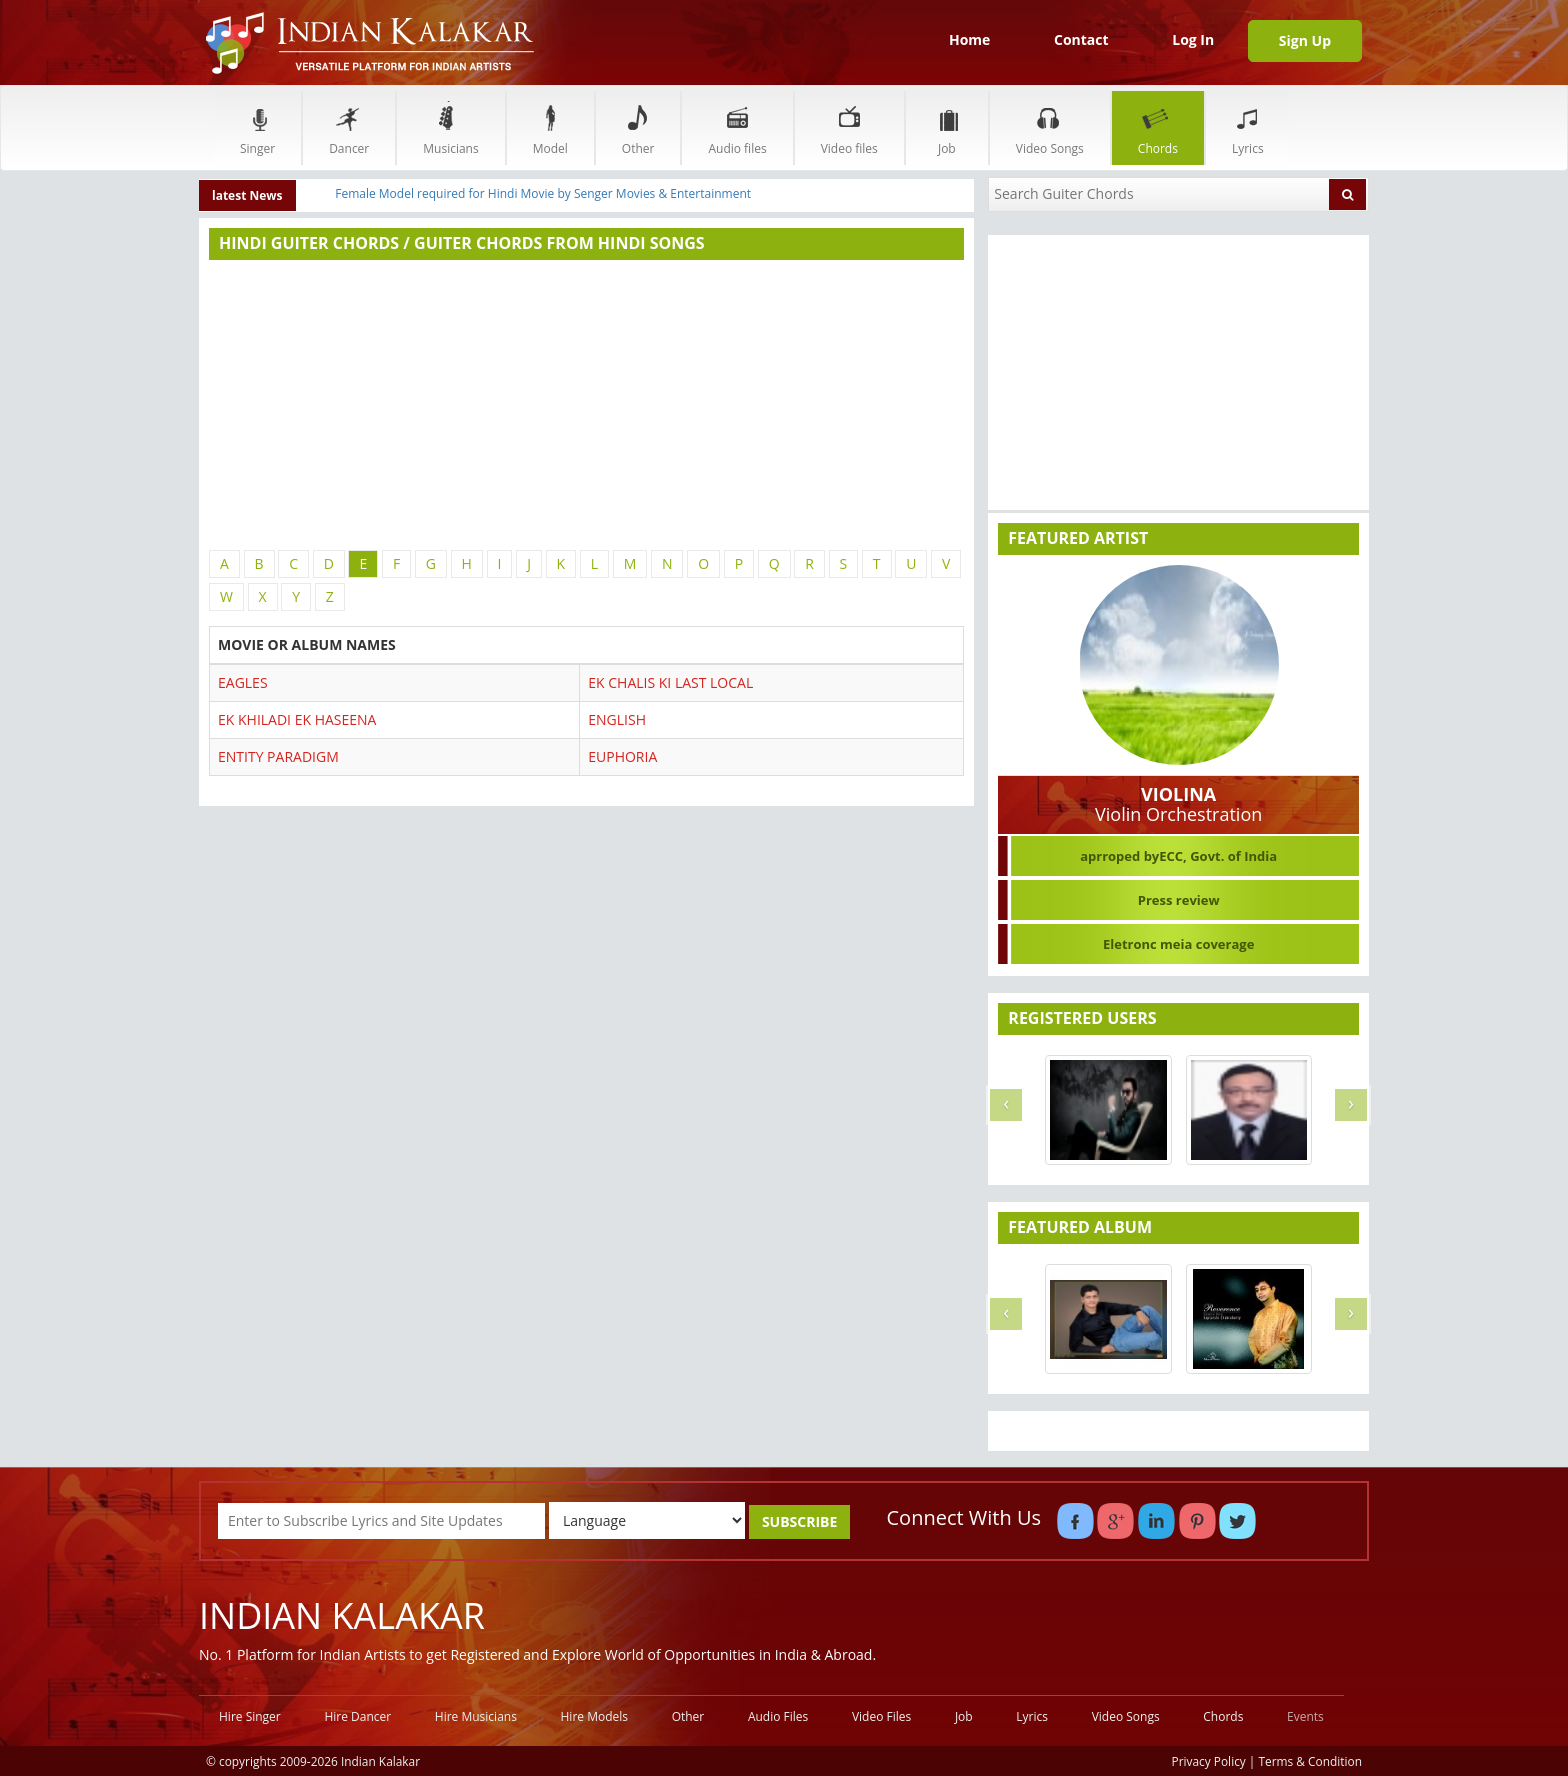 Image resolution: width=1568 pixels, height=1776 pixels. I want to click on EK CHALIS KI LAST LOCAL, so click(670, 682).